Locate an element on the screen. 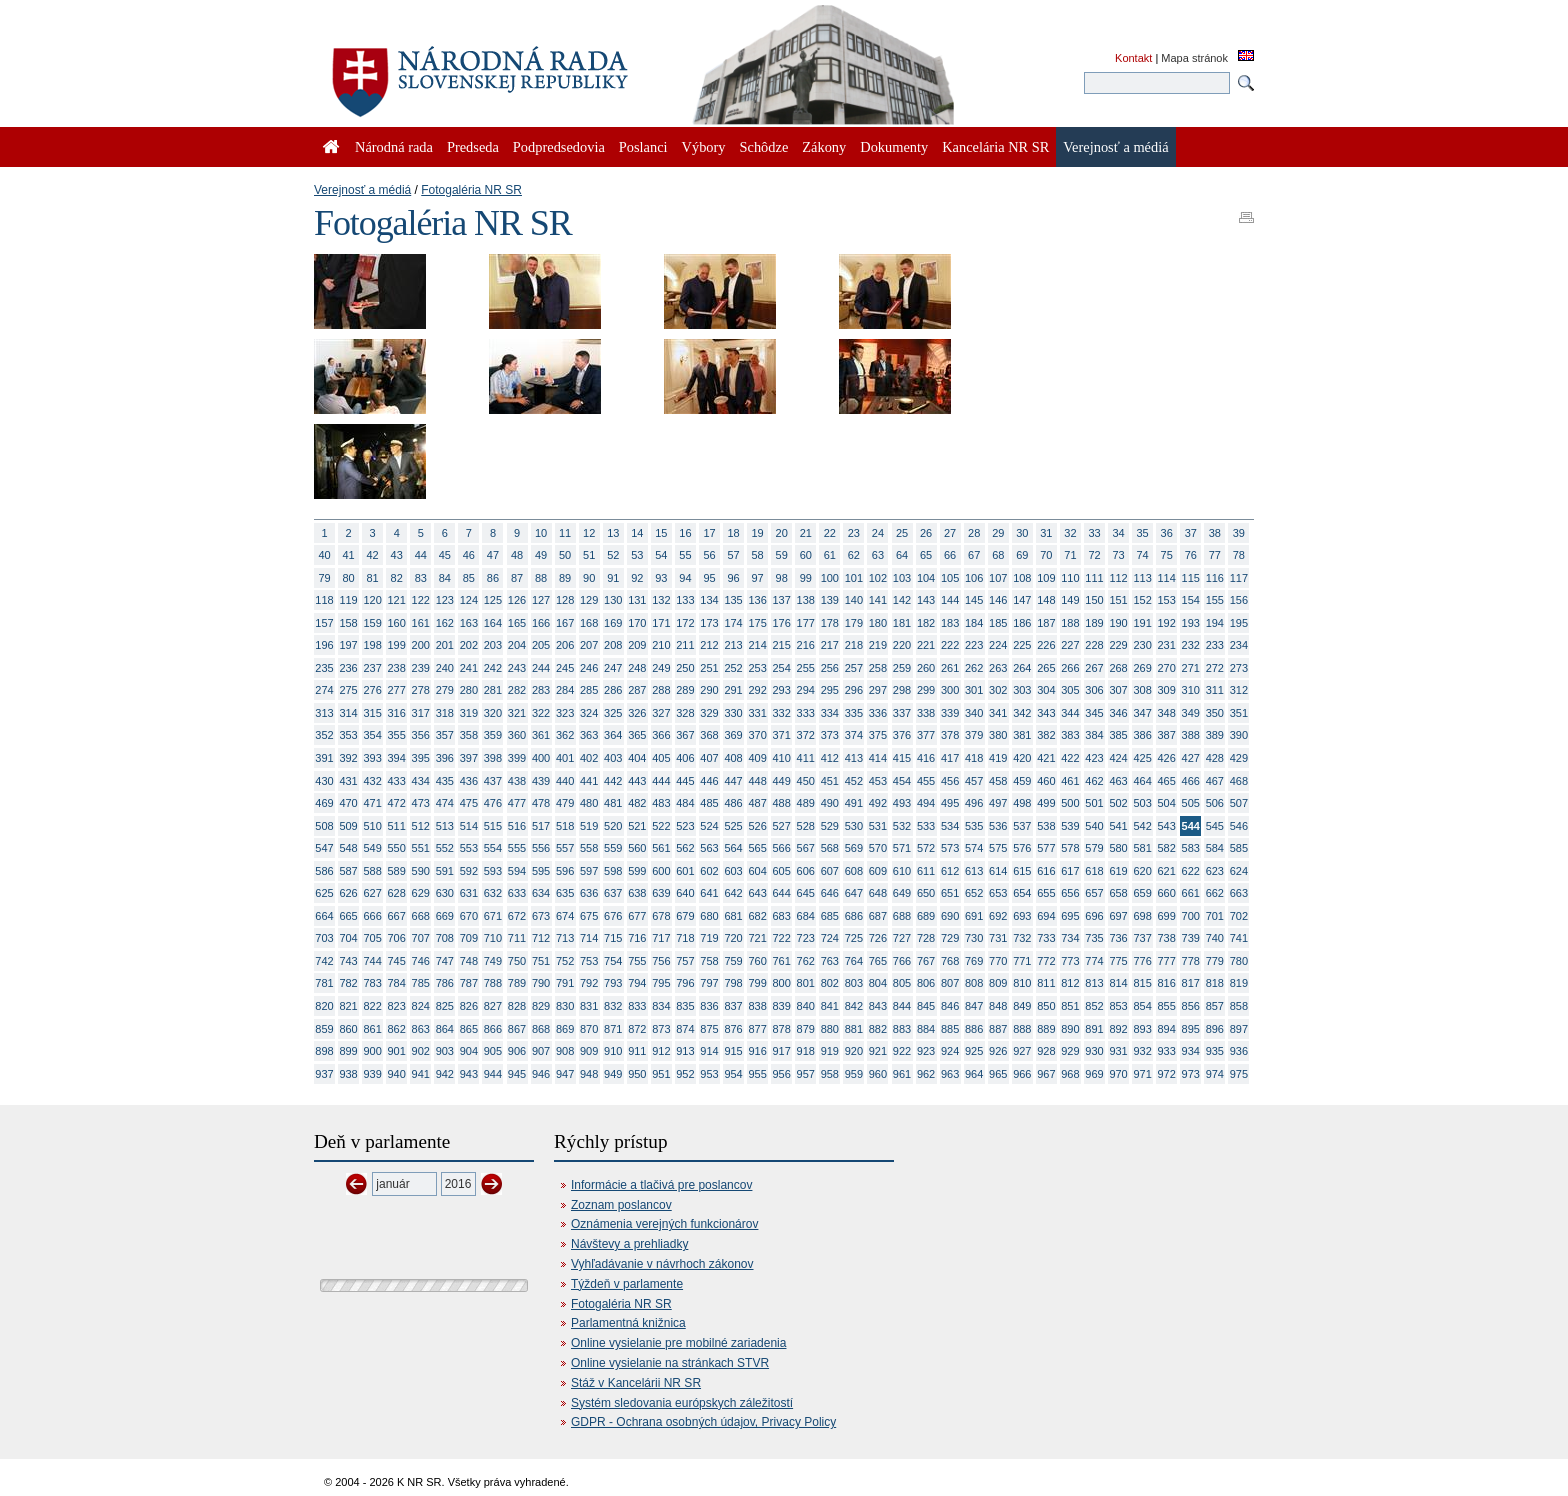 This screenshot has height=1496, width=1568. 83 is located at coordinates (421, 578).